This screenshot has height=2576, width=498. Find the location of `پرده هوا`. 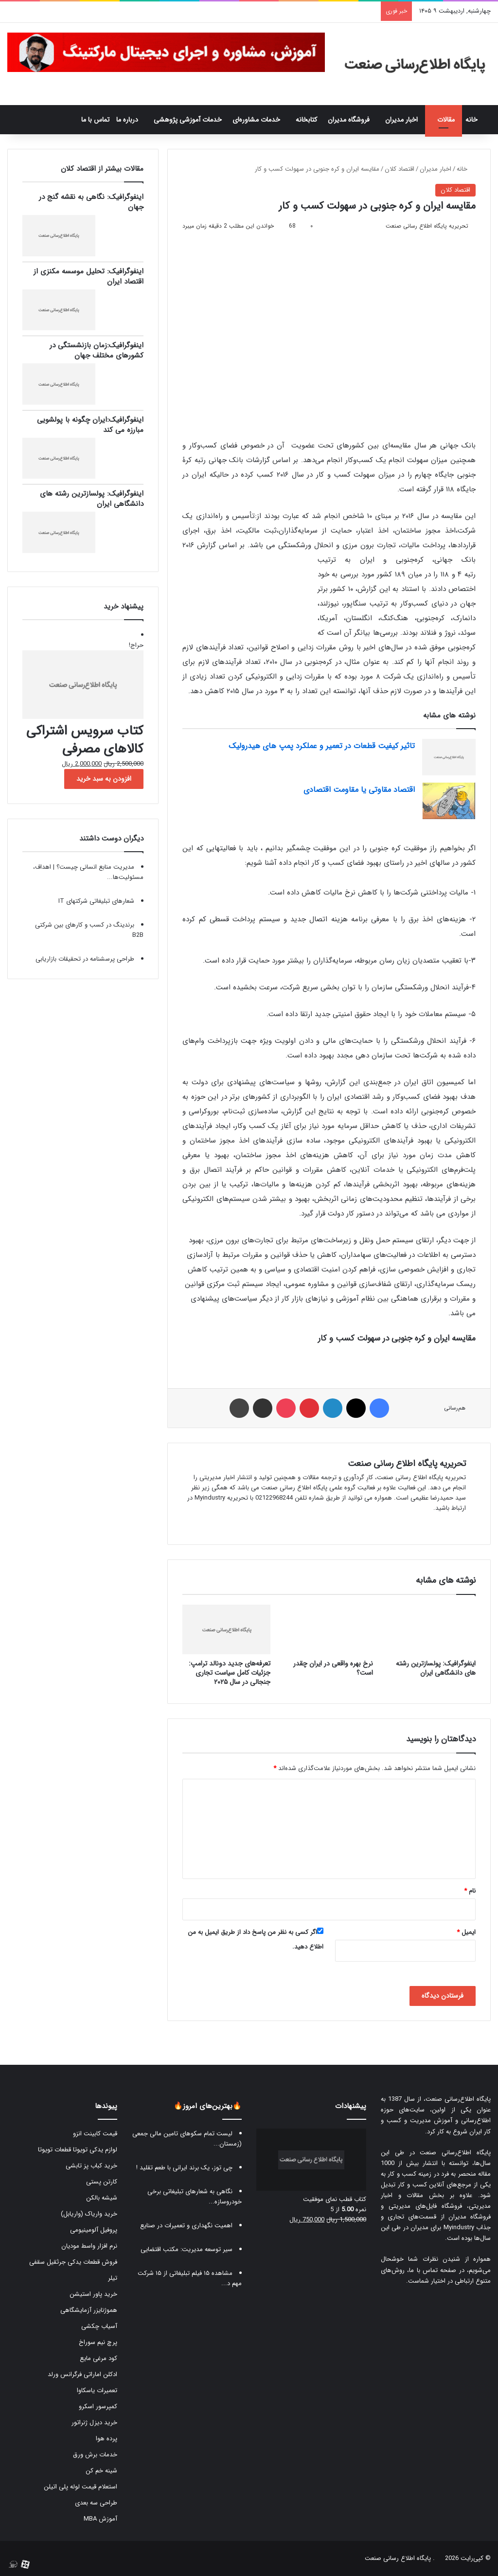

پرده هوا is located at coordinates (106, 2438).